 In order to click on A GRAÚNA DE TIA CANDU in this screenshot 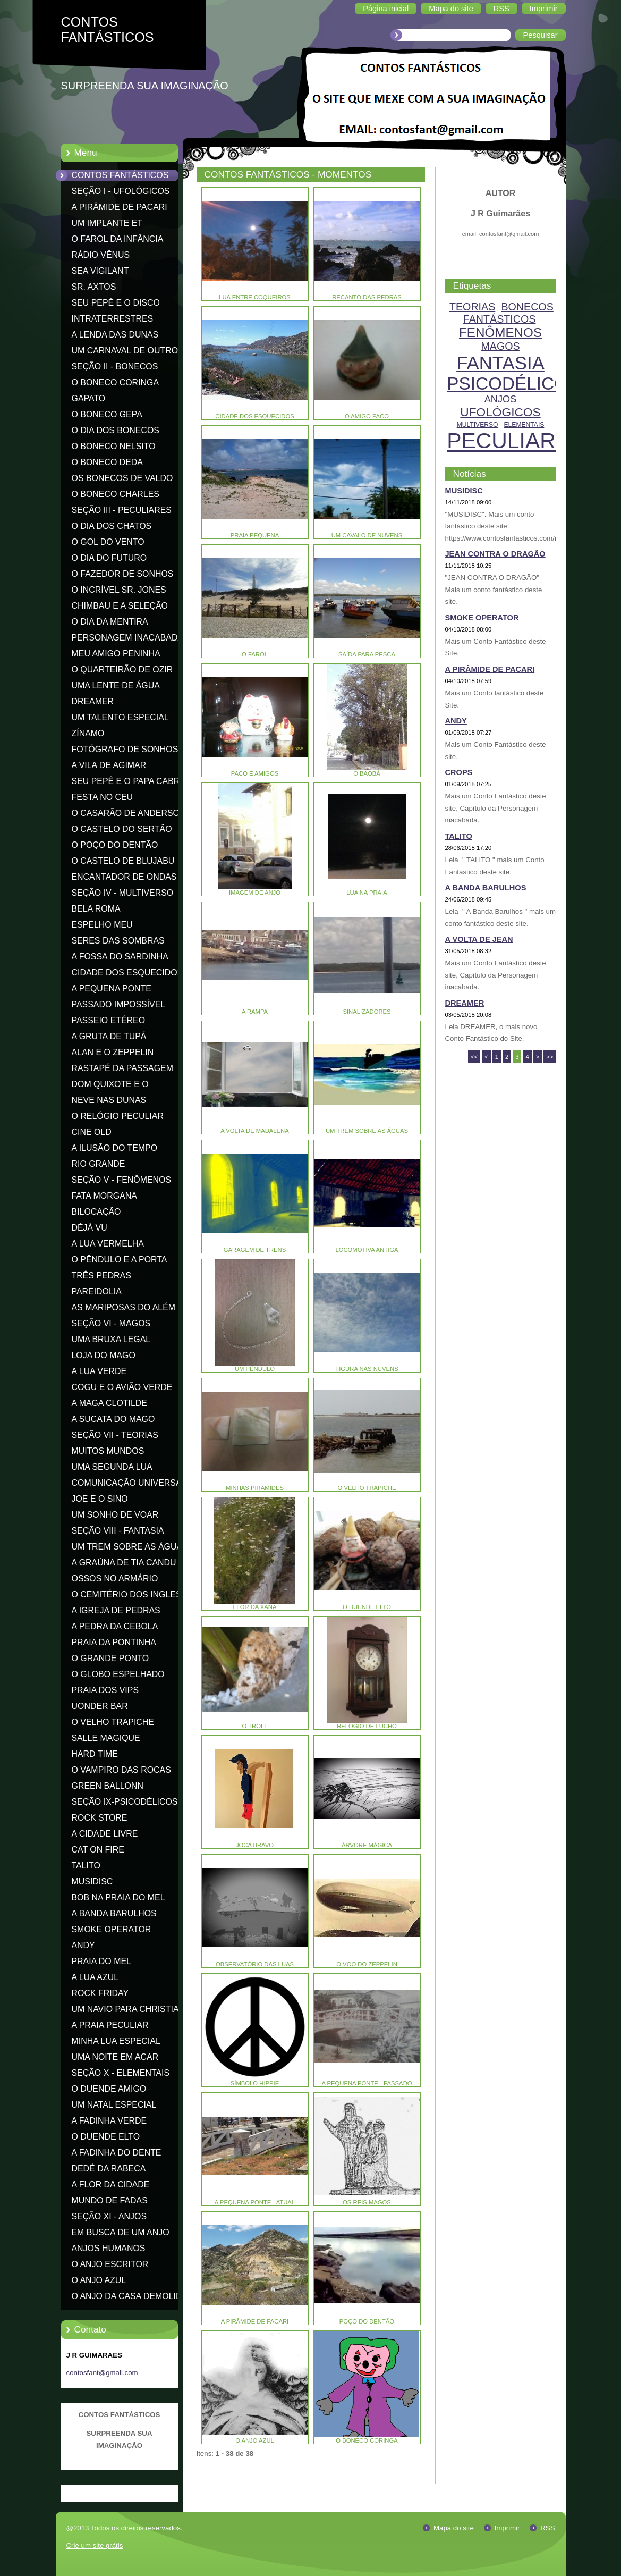, I will do `click(124, 1562)`.